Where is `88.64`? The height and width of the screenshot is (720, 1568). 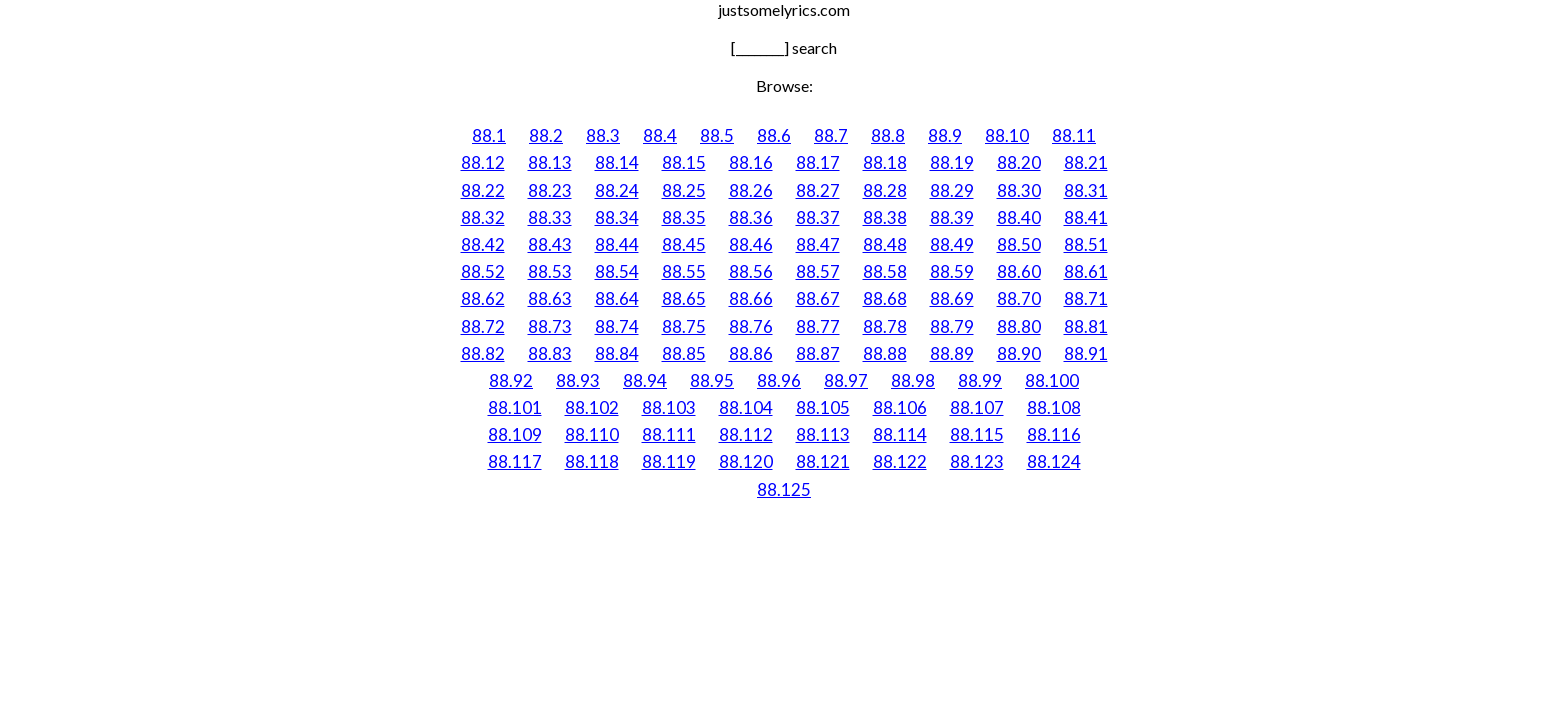 88.64 is located at coordinates (617, 298).